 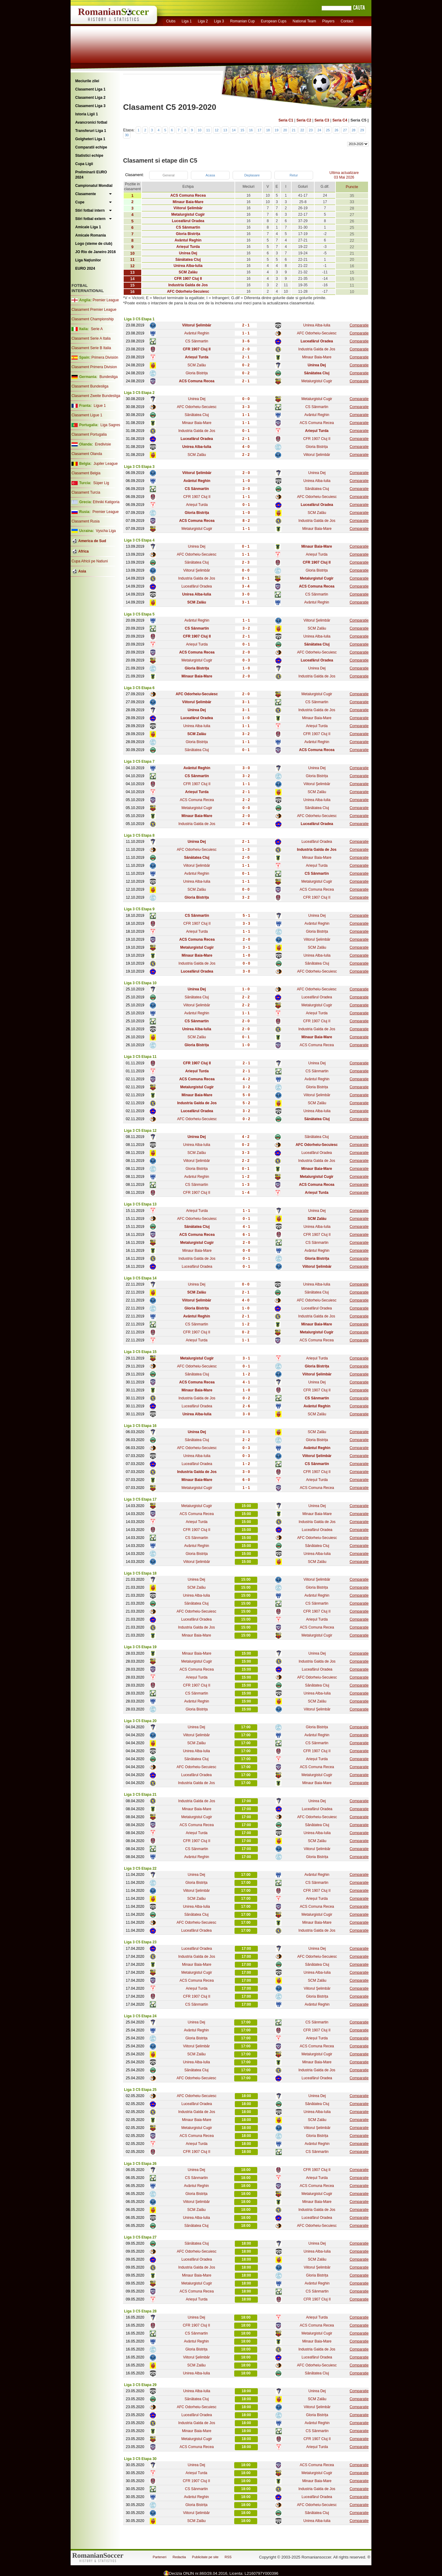 What do you see at coordinates (101, 483) in the screenshot?
I see `Süper Lig` at bounding box center [101, 483].